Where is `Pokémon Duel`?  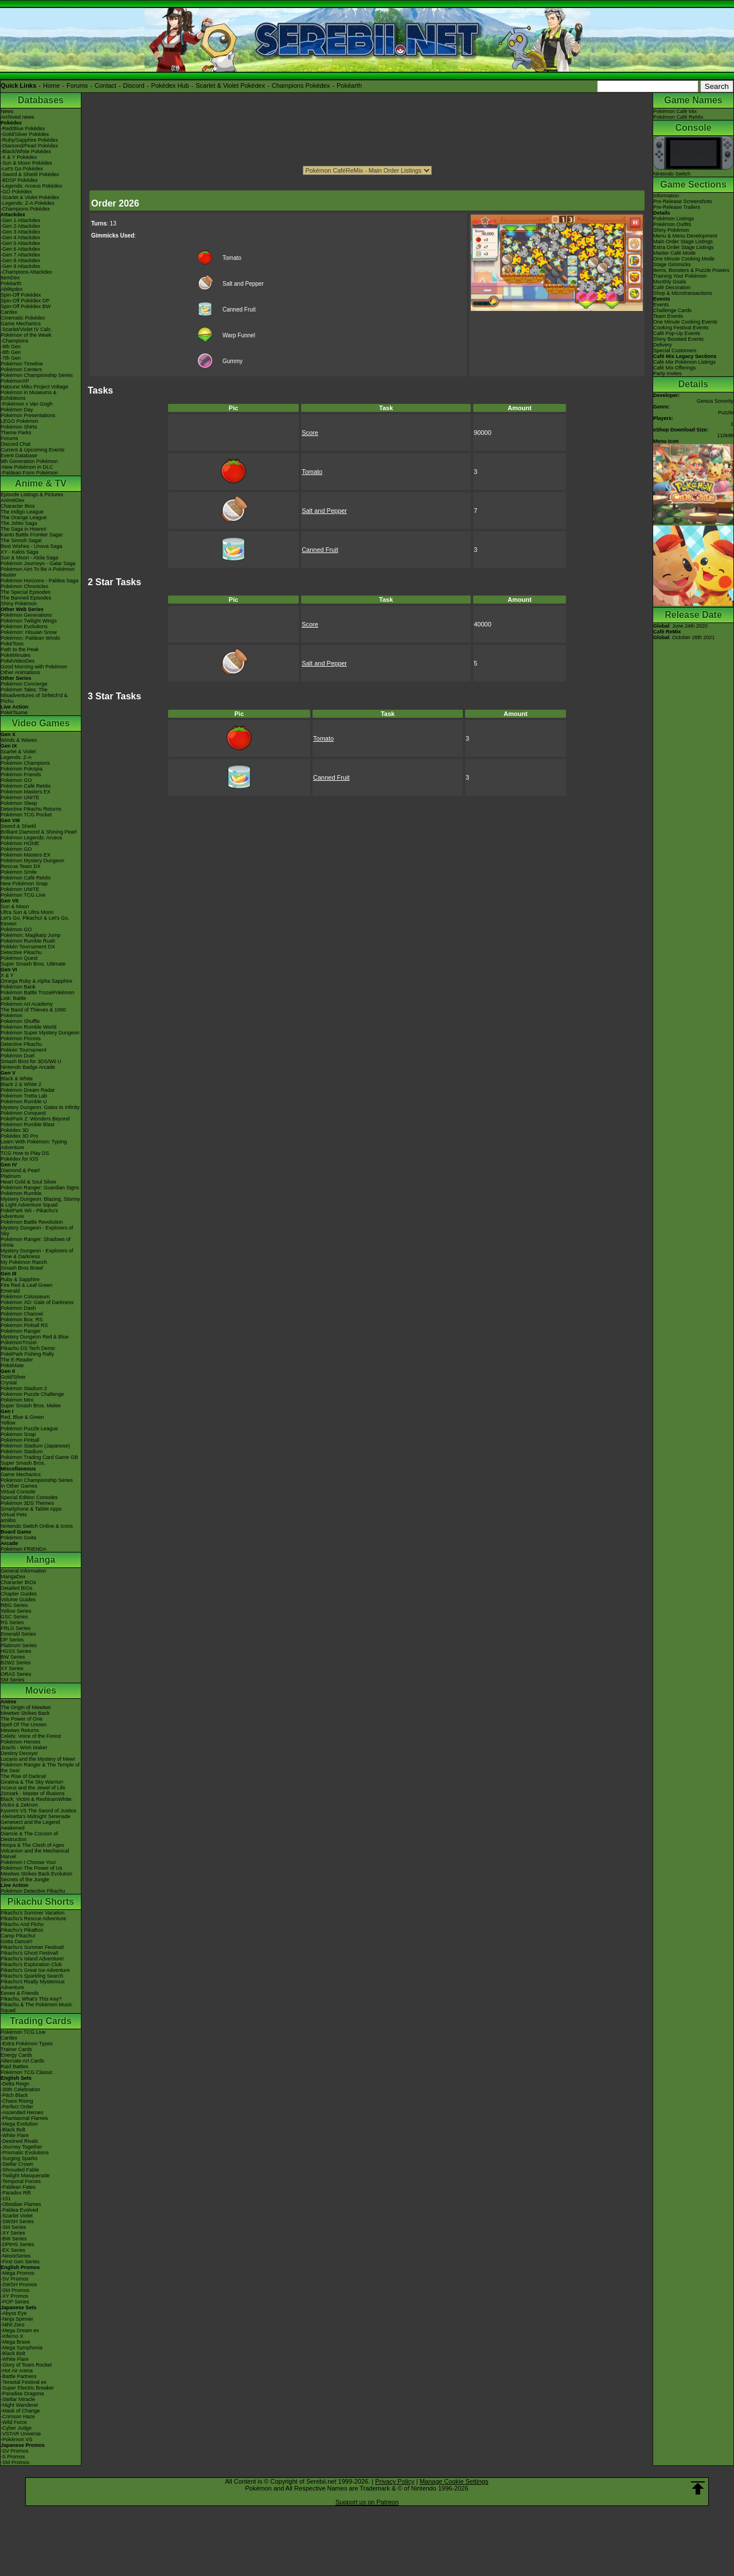 Pokémon Duel is located at coordinates (17, 1056).